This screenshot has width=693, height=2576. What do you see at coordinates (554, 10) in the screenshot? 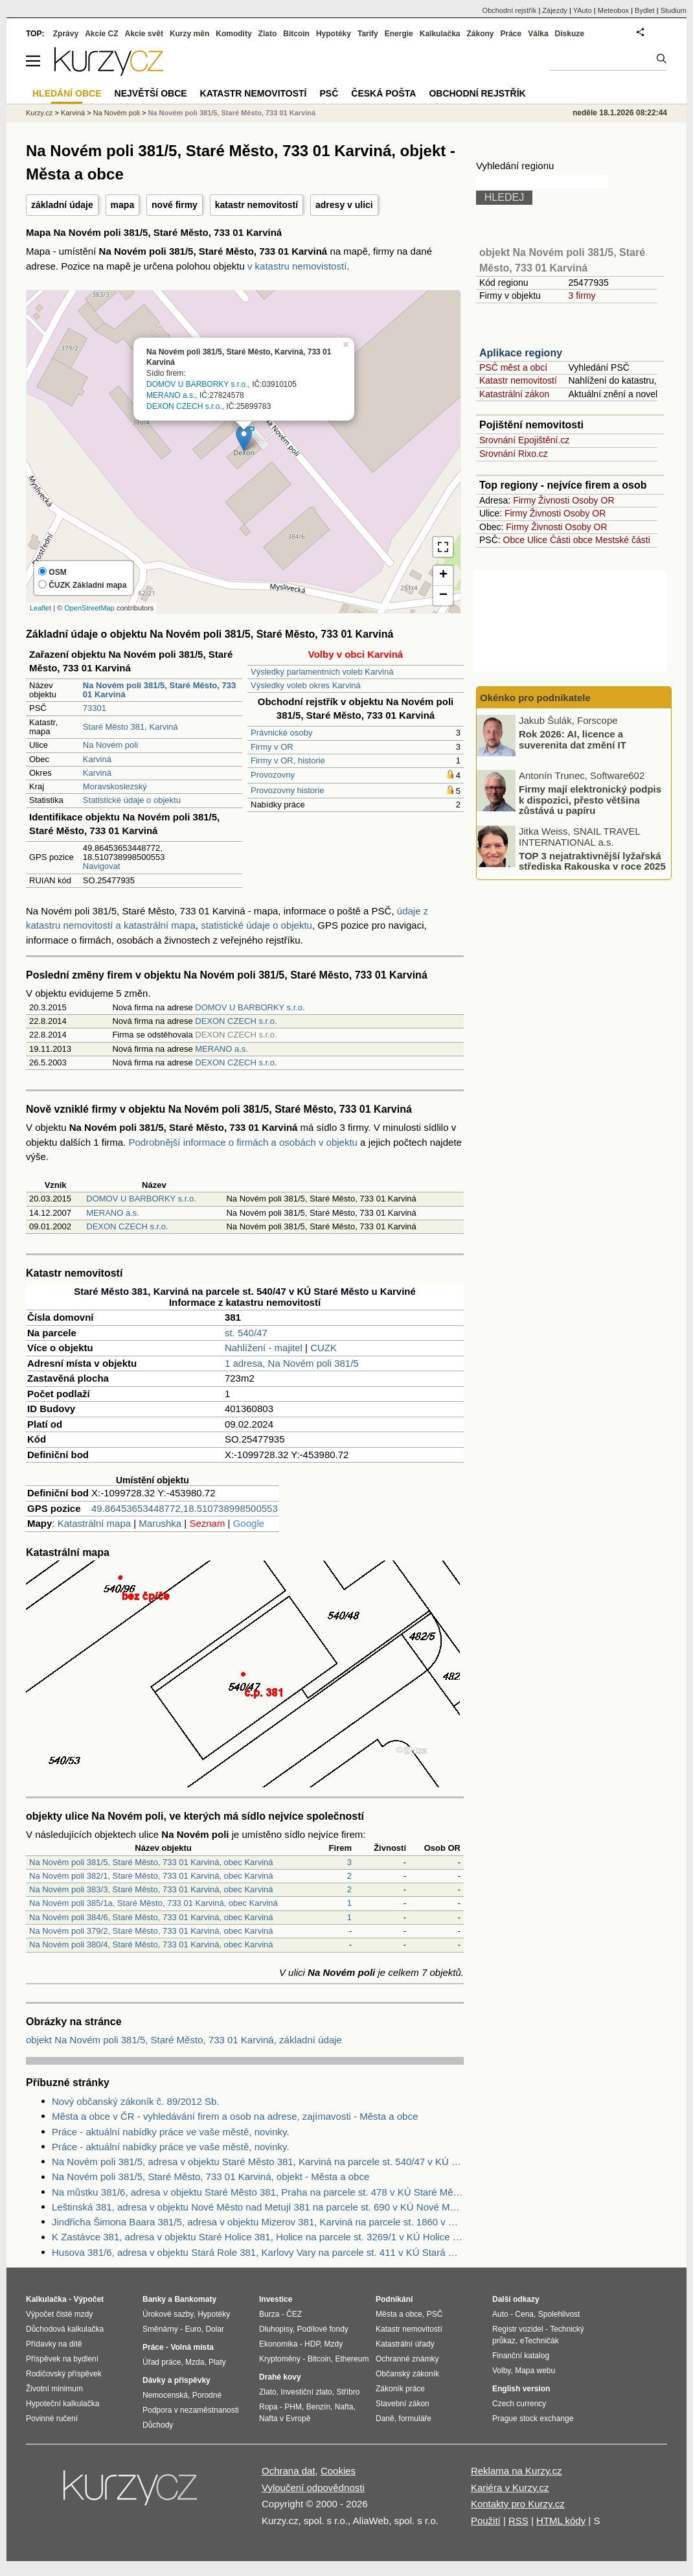
I see `Zájezdy` at bounding box center [554, 10].